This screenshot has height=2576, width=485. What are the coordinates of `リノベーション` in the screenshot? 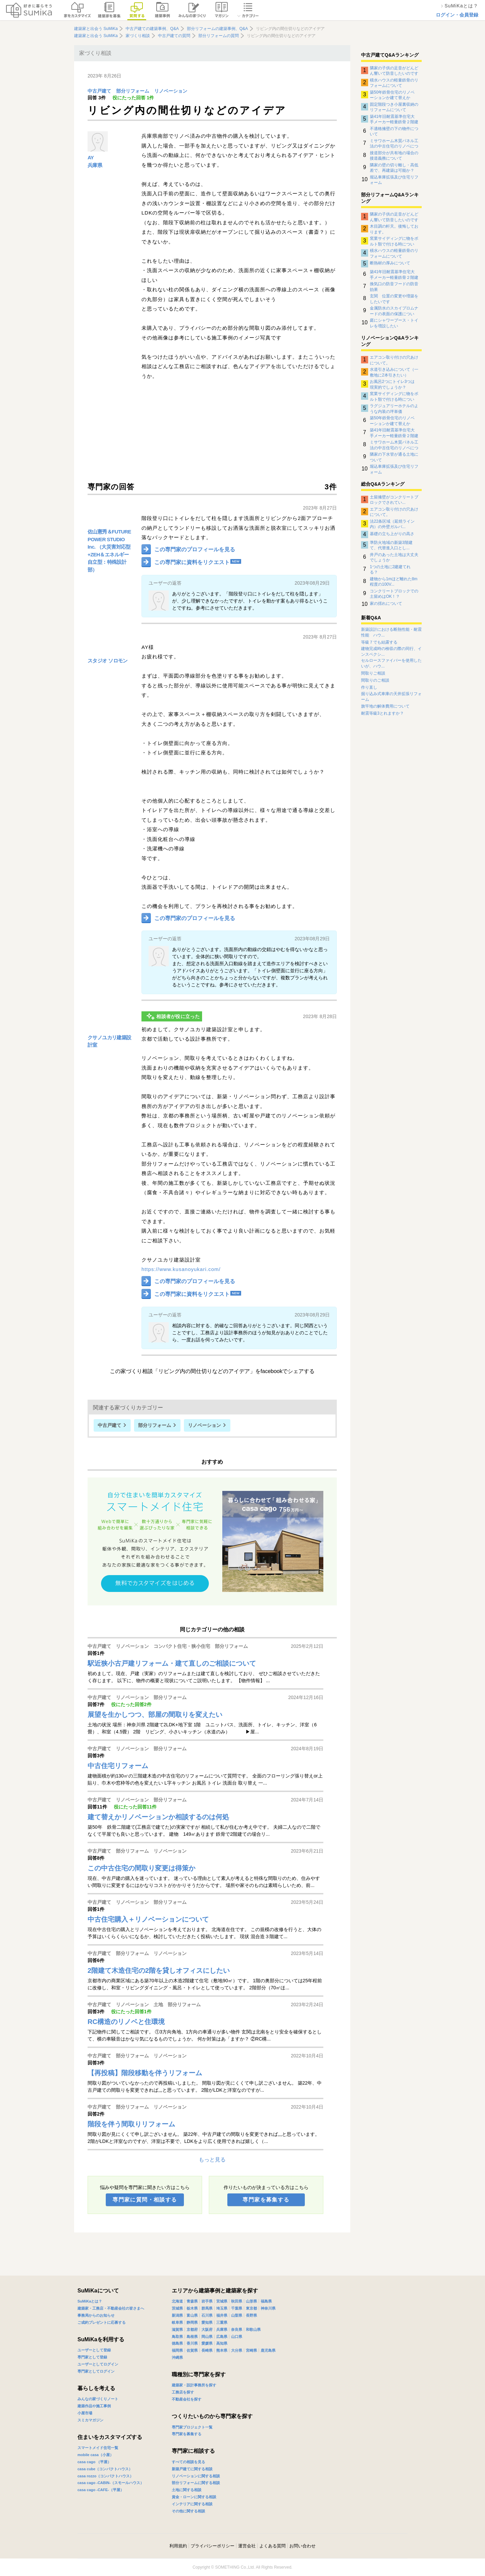 It's located at (170, 91).